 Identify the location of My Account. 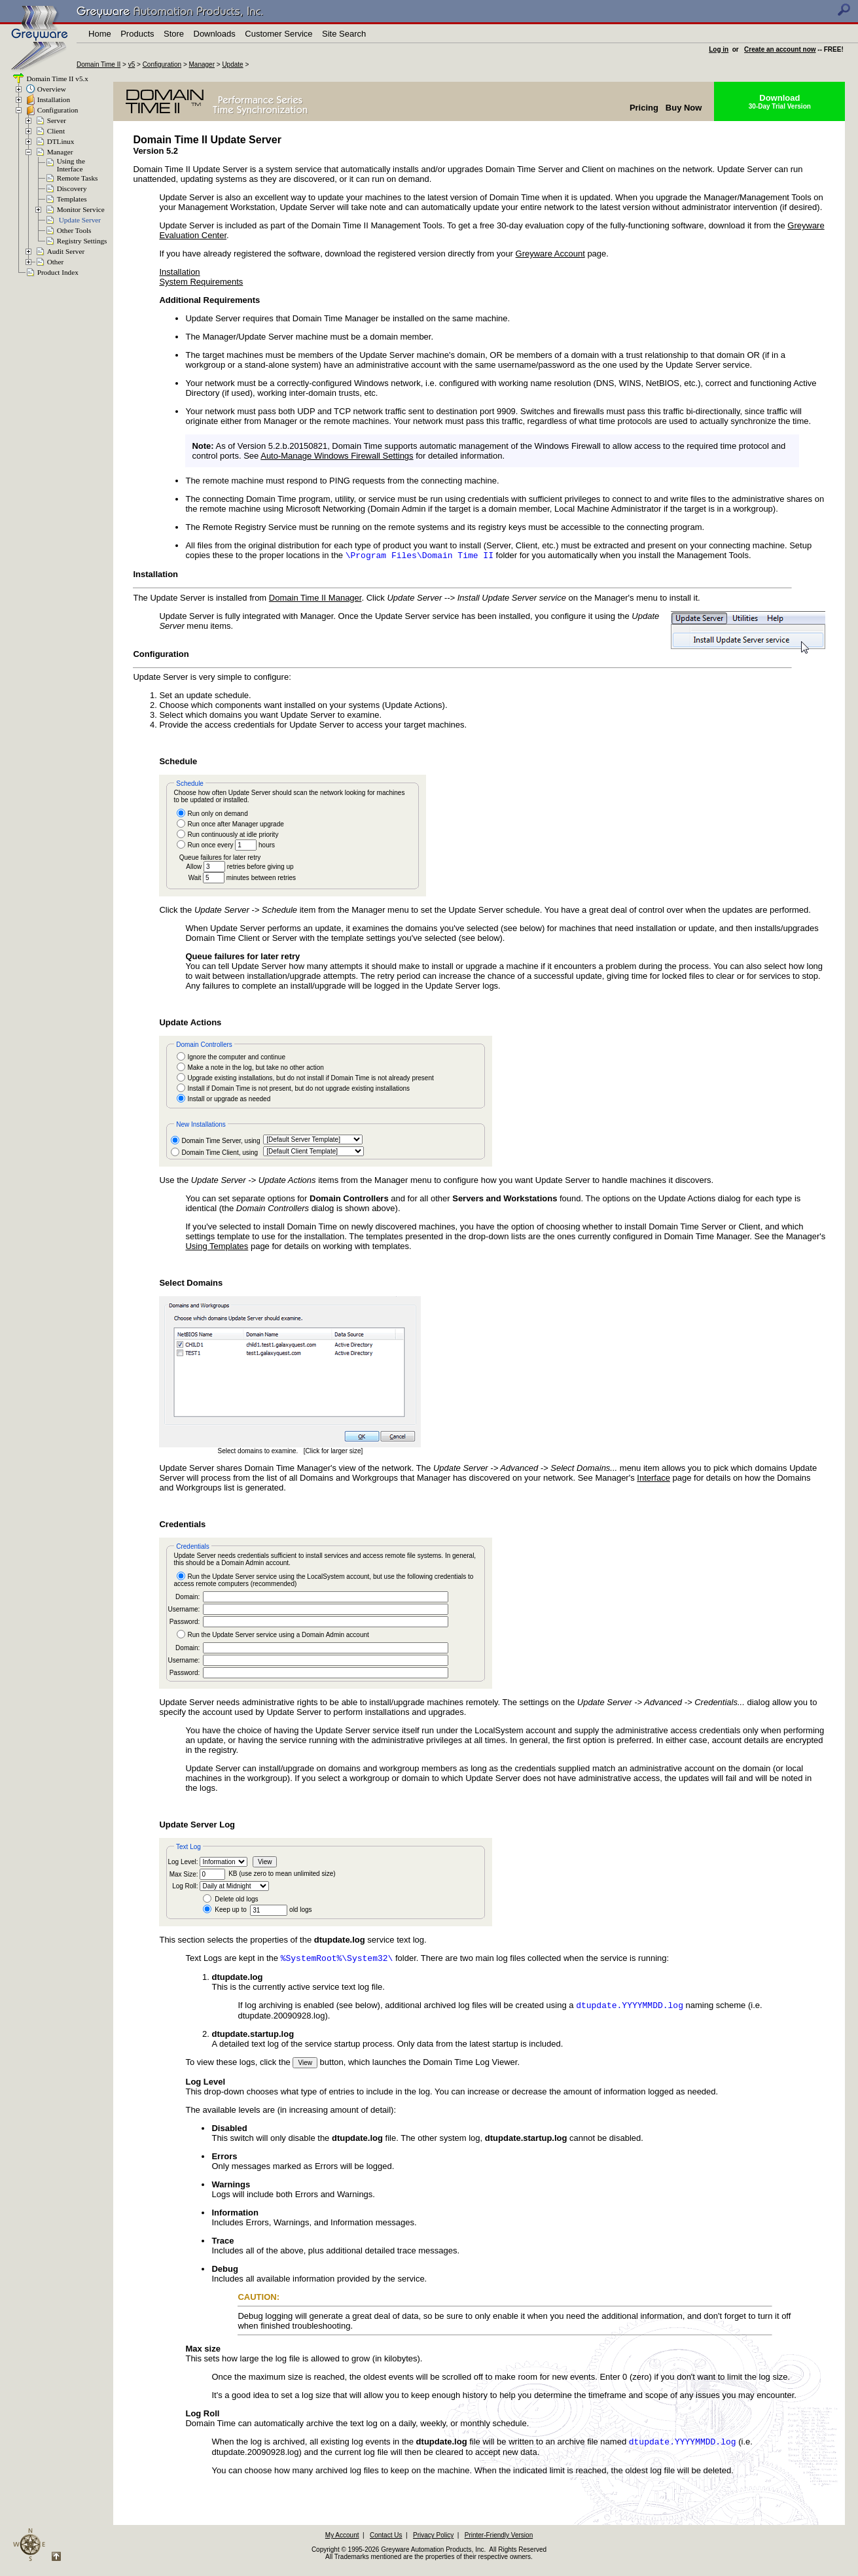
(342, 2540).